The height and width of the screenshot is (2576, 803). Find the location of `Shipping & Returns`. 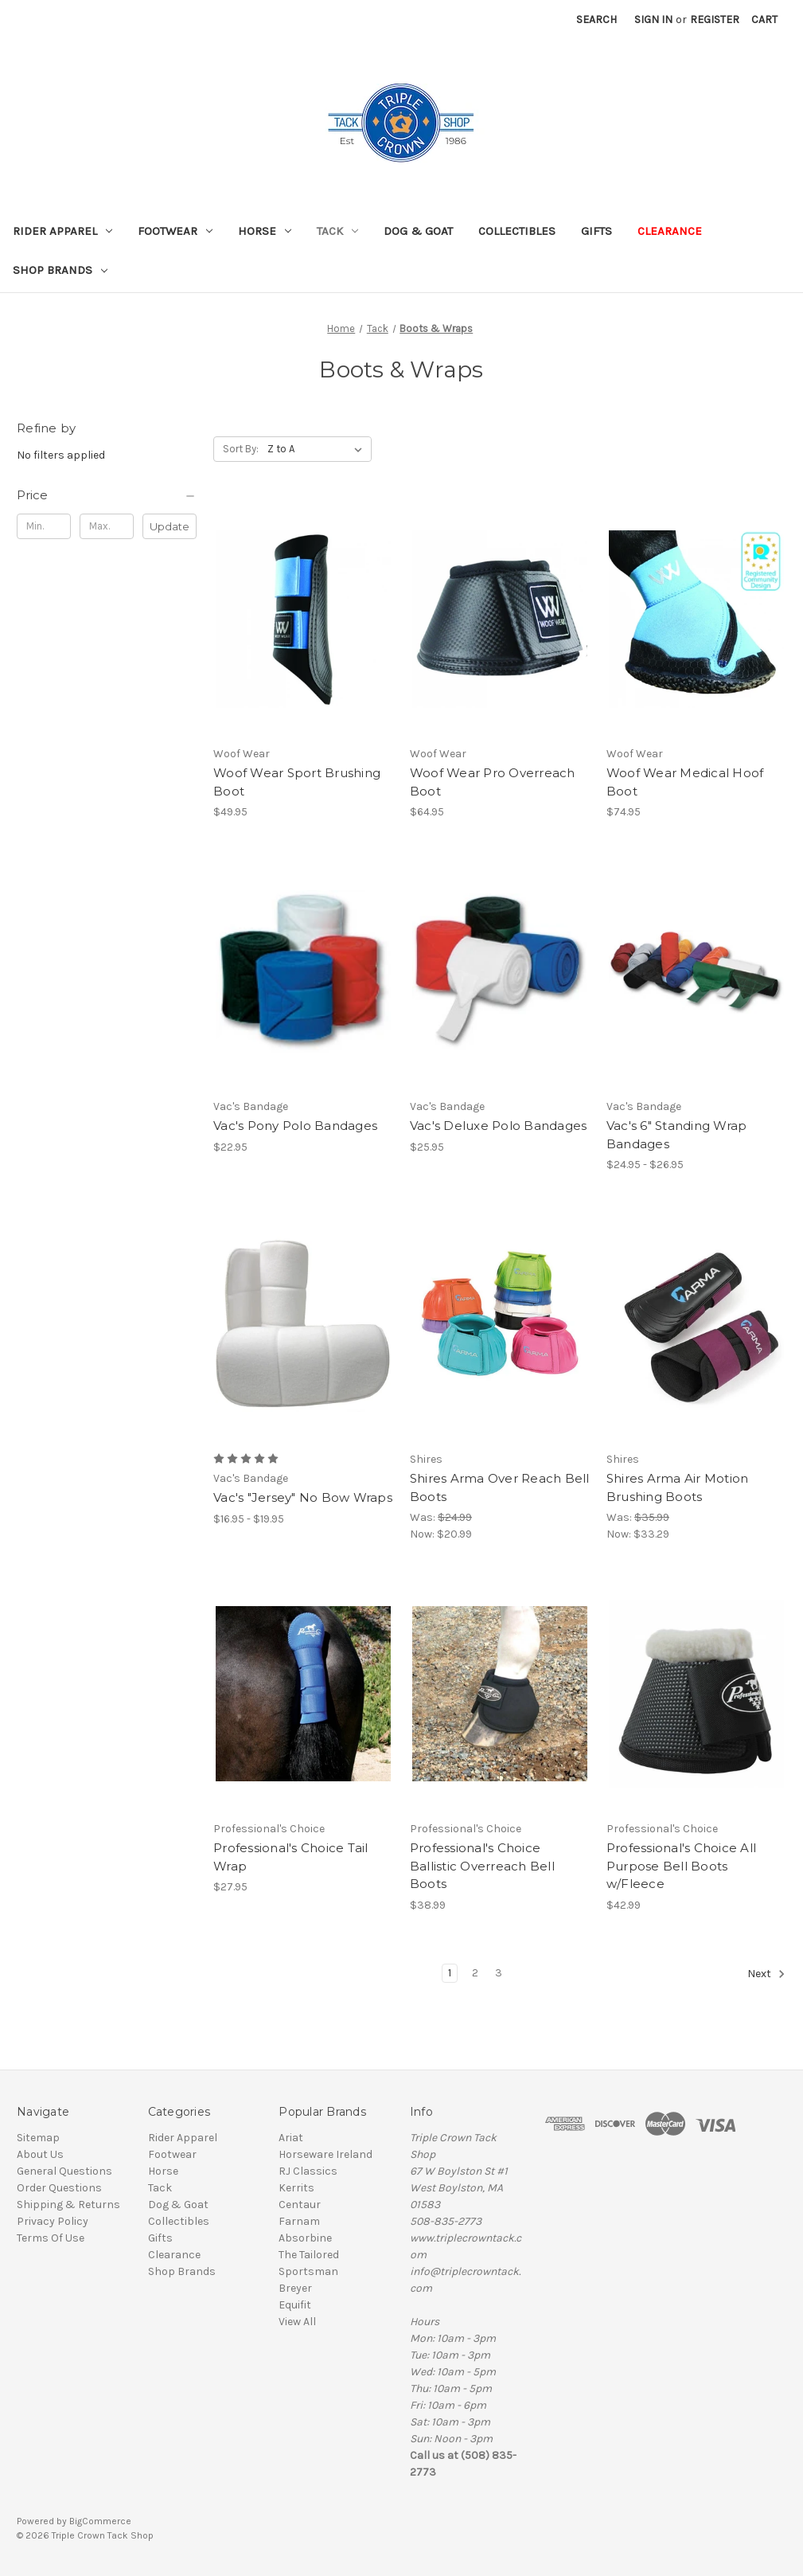

Shipping & Returns is located at coordinates (68, 2204).